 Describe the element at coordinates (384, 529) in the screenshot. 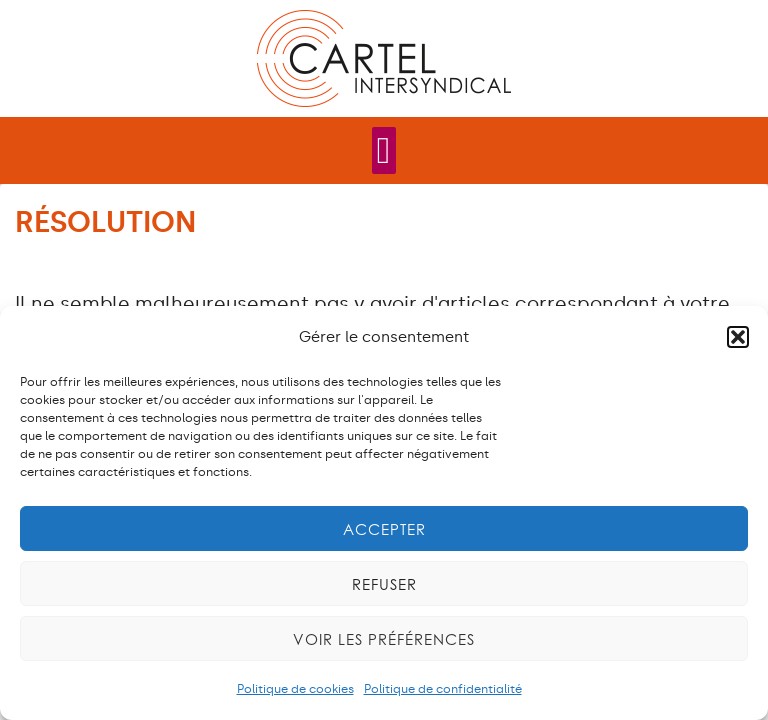

I see `Accepter` at that location.